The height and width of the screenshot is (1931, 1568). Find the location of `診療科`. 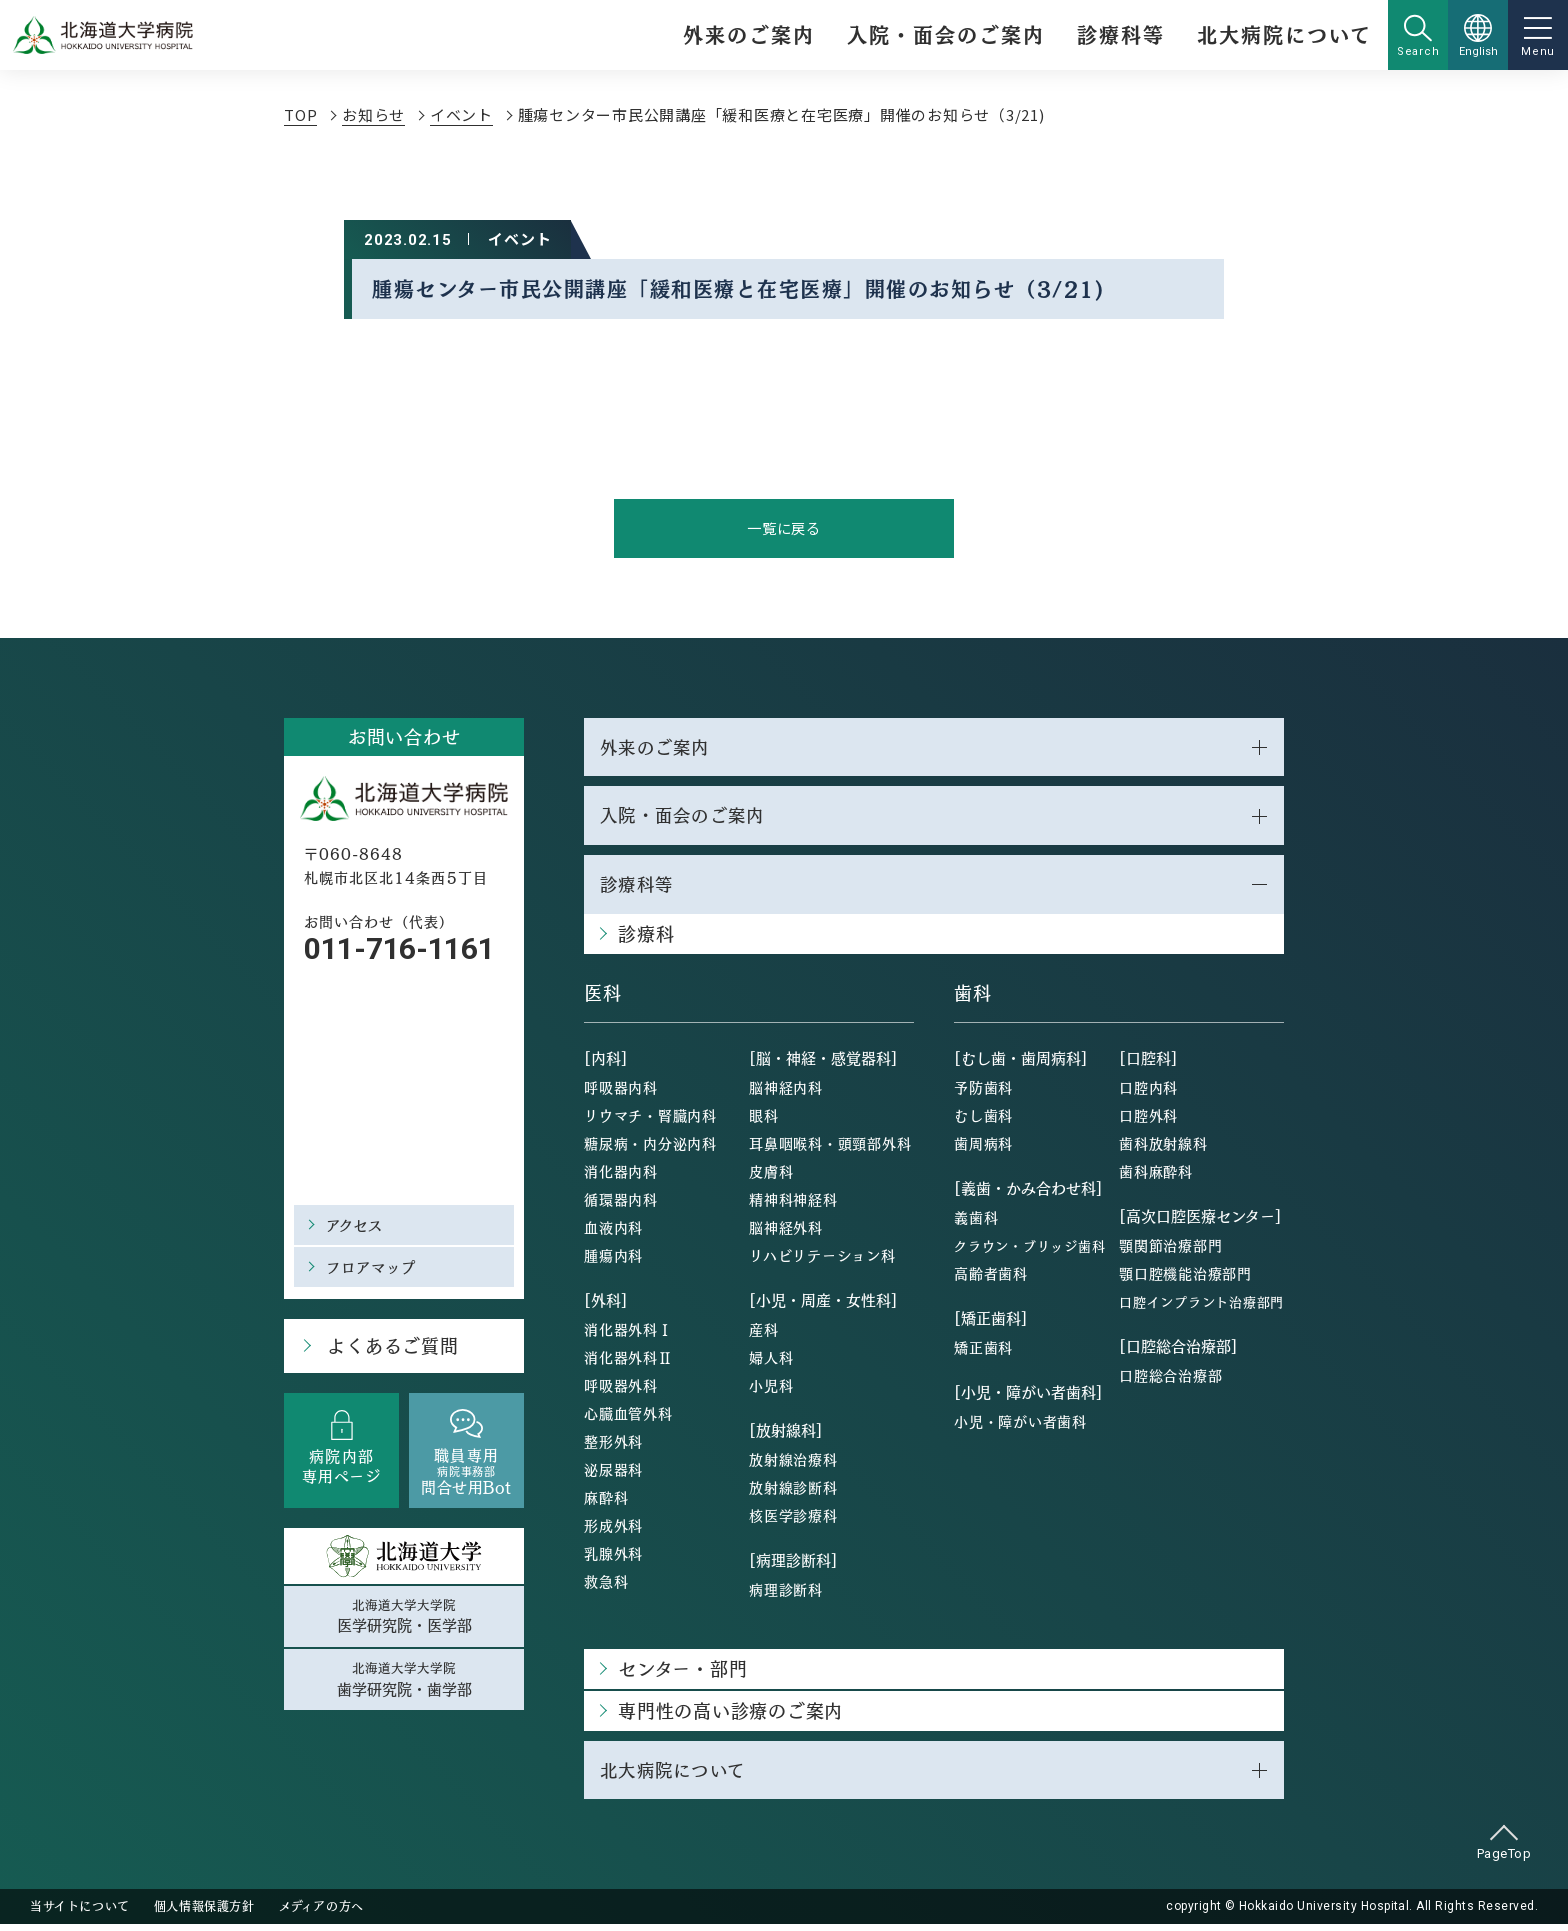

診療科 is located at coordinates (646, 938).